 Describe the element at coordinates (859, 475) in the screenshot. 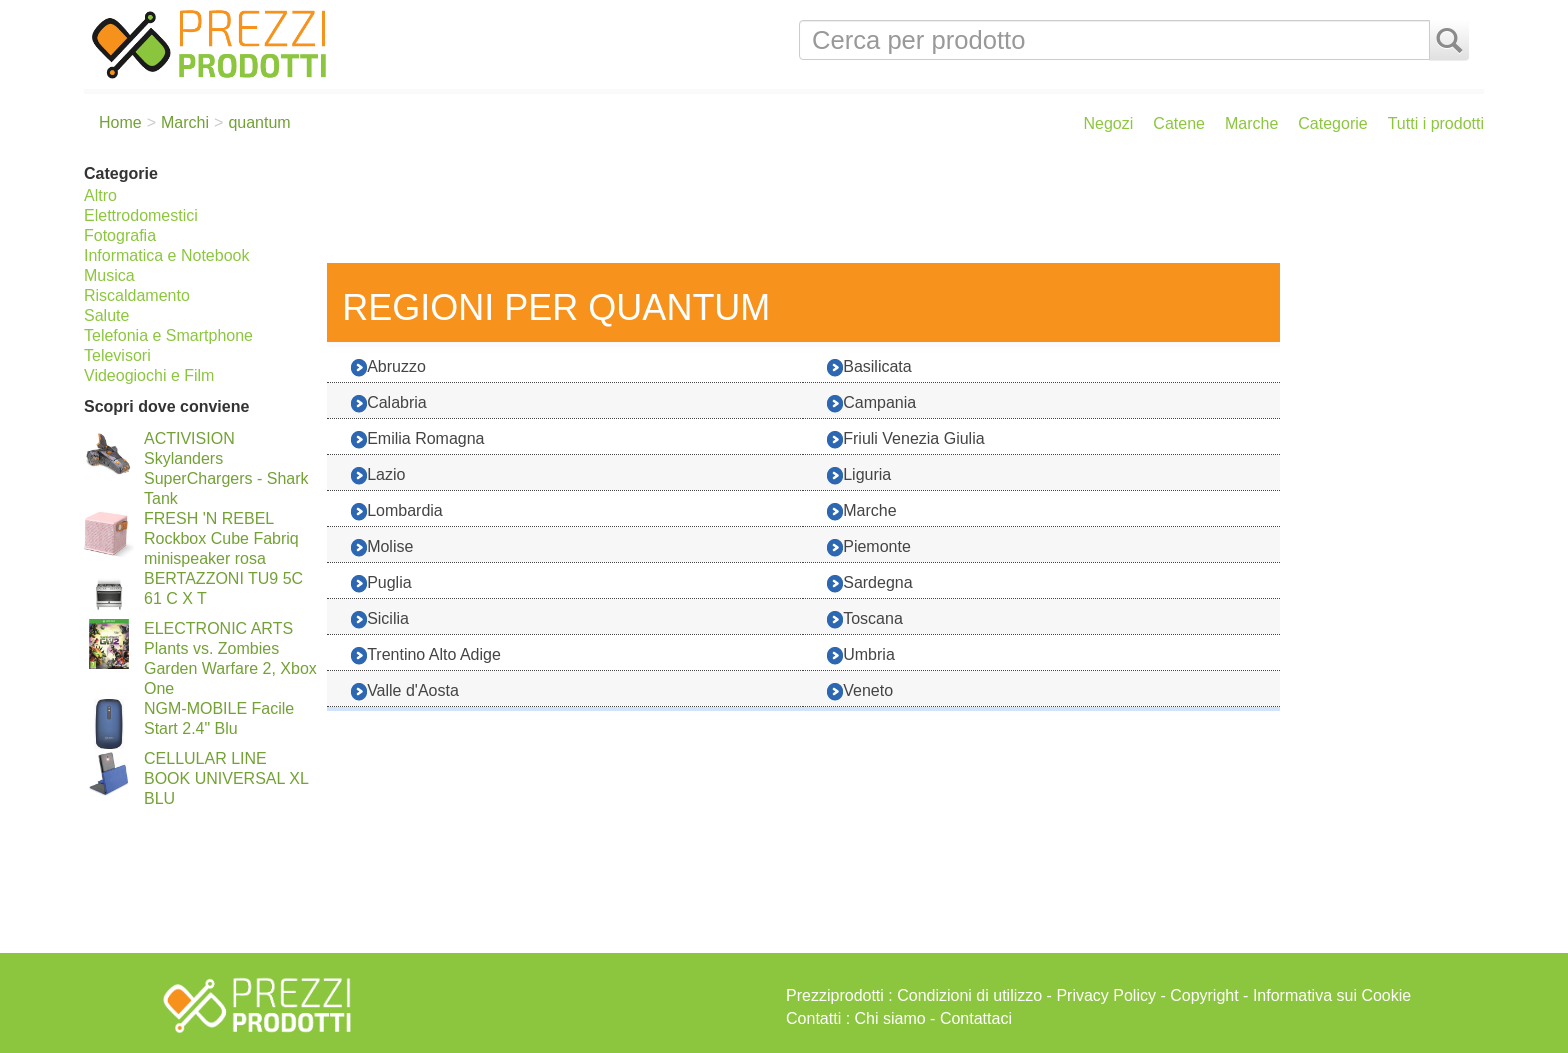

I see `Liguria` at that location.